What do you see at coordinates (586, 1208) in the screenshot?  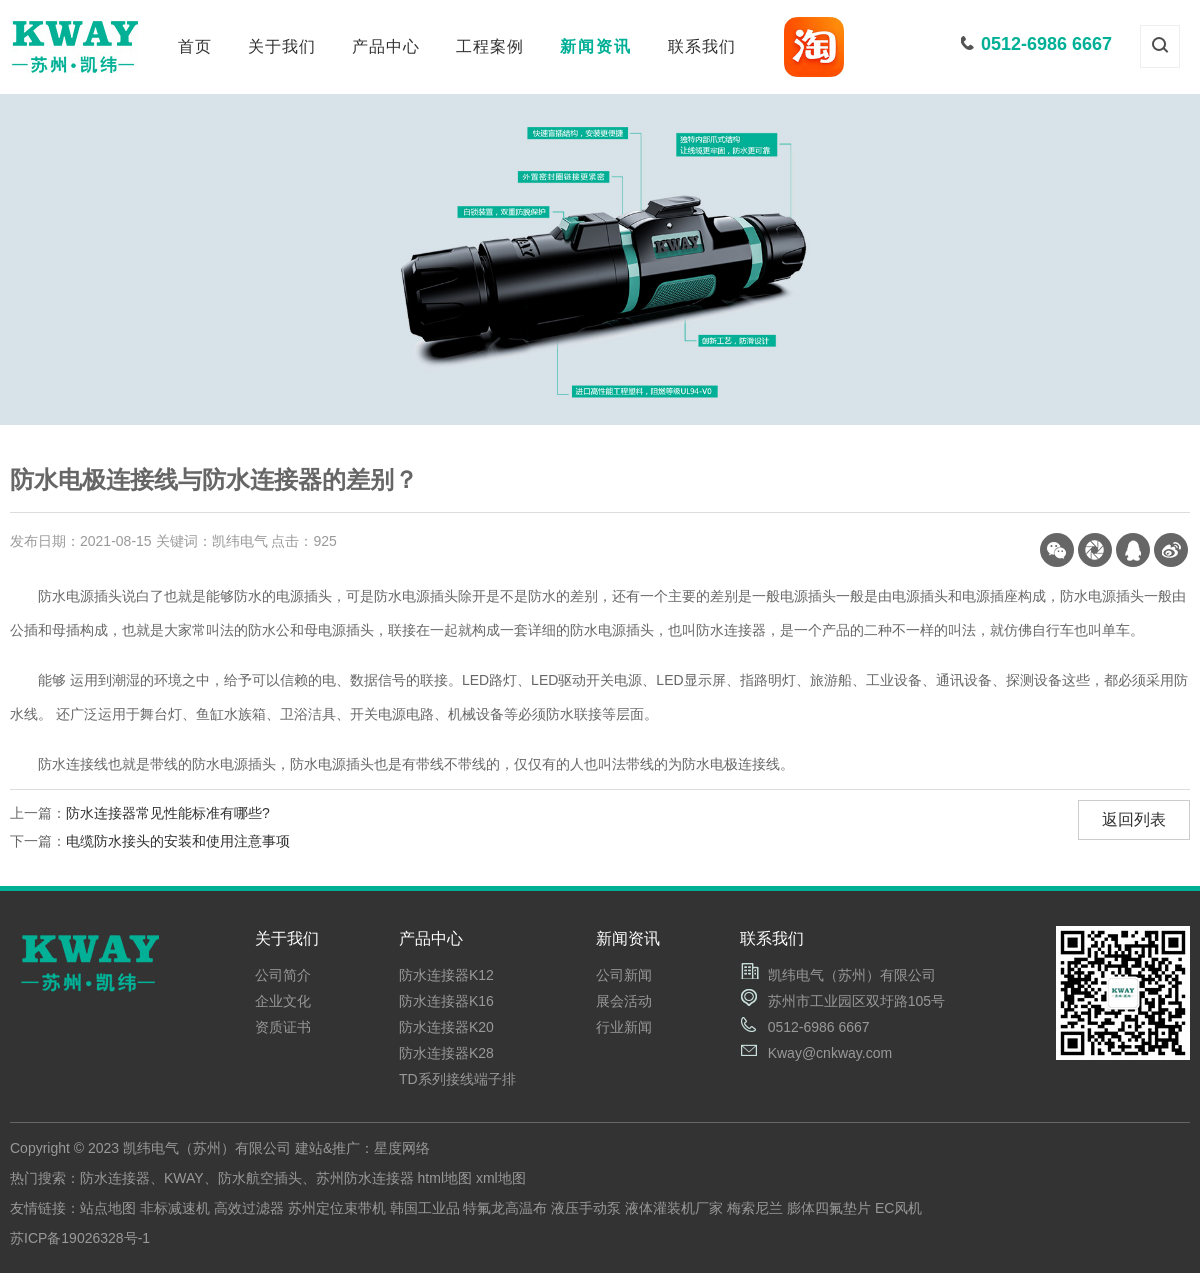 I see `液压手动泵` at bounding box center [586, 1208].